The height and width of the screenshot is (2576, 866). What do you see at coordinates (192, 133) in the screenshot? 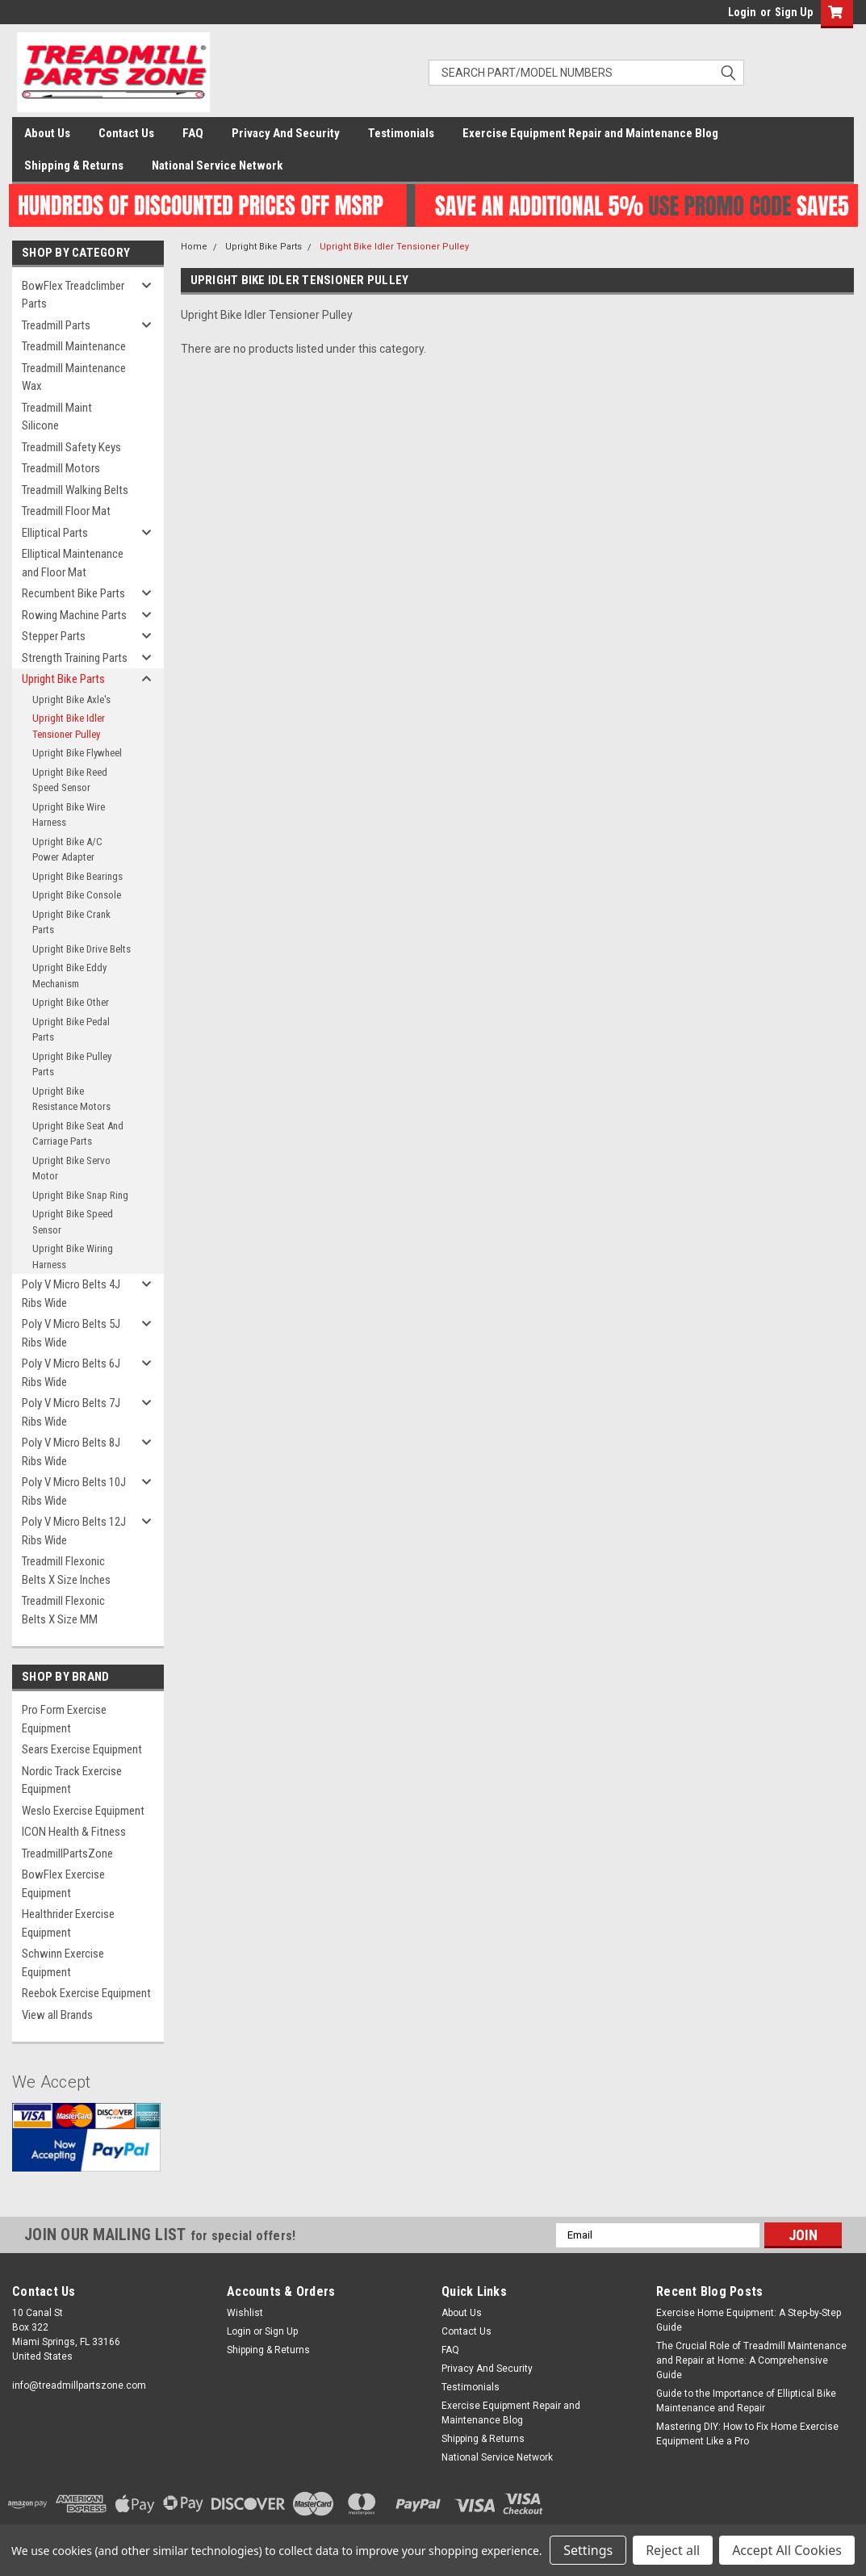
I see `FAQ` at bounding box center [192, 133].